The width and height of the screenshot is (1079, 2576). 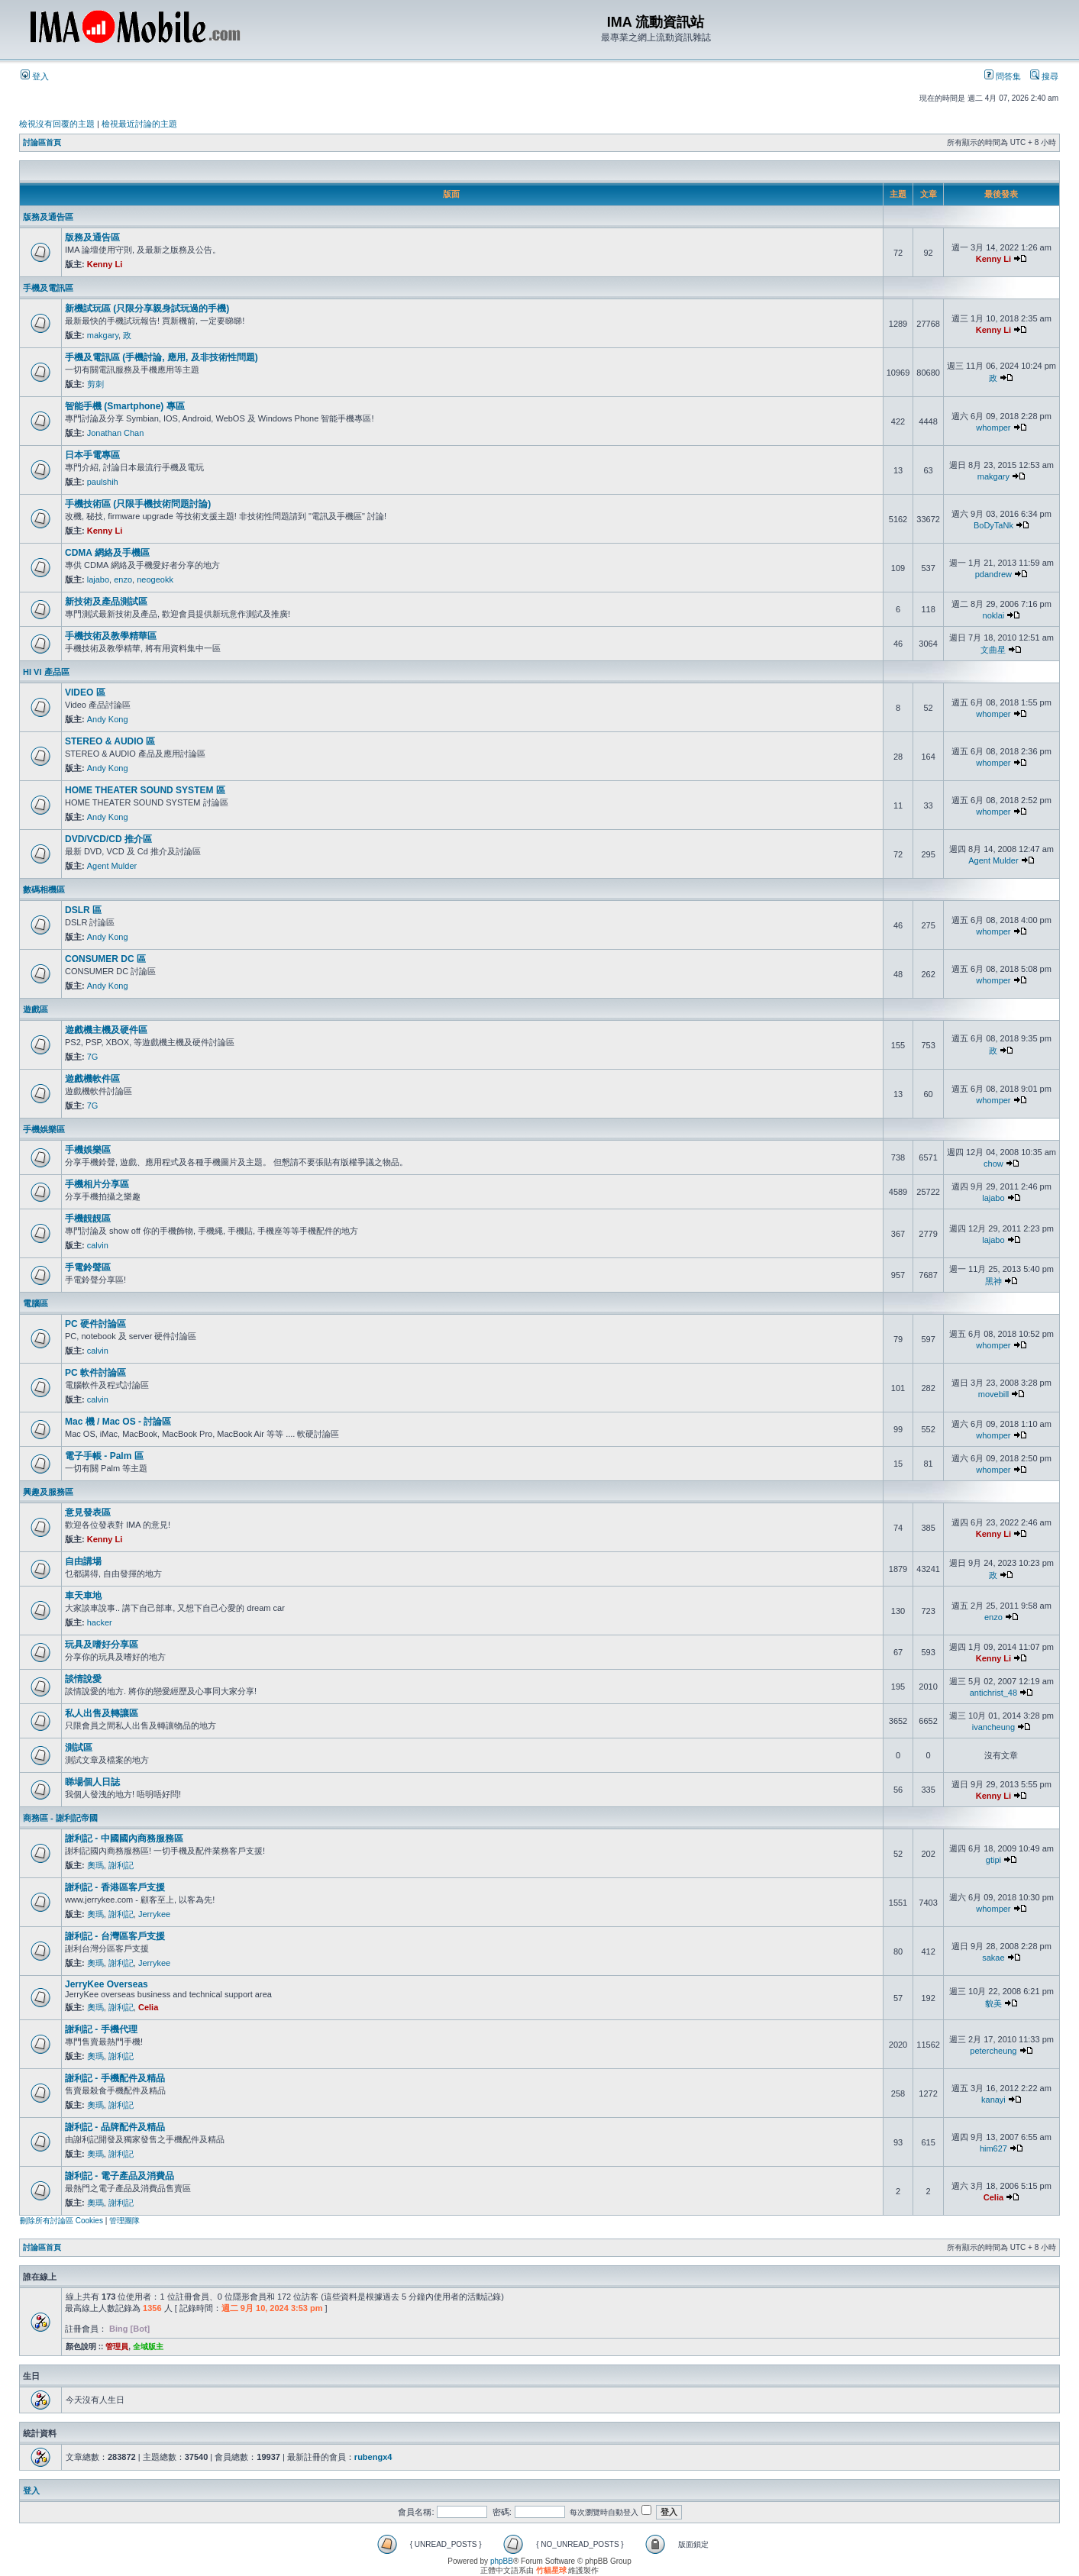 What do you see at coordinates (78, 1747) in the screenshot?
I see `測試區` at bounding box center [78, 1747].